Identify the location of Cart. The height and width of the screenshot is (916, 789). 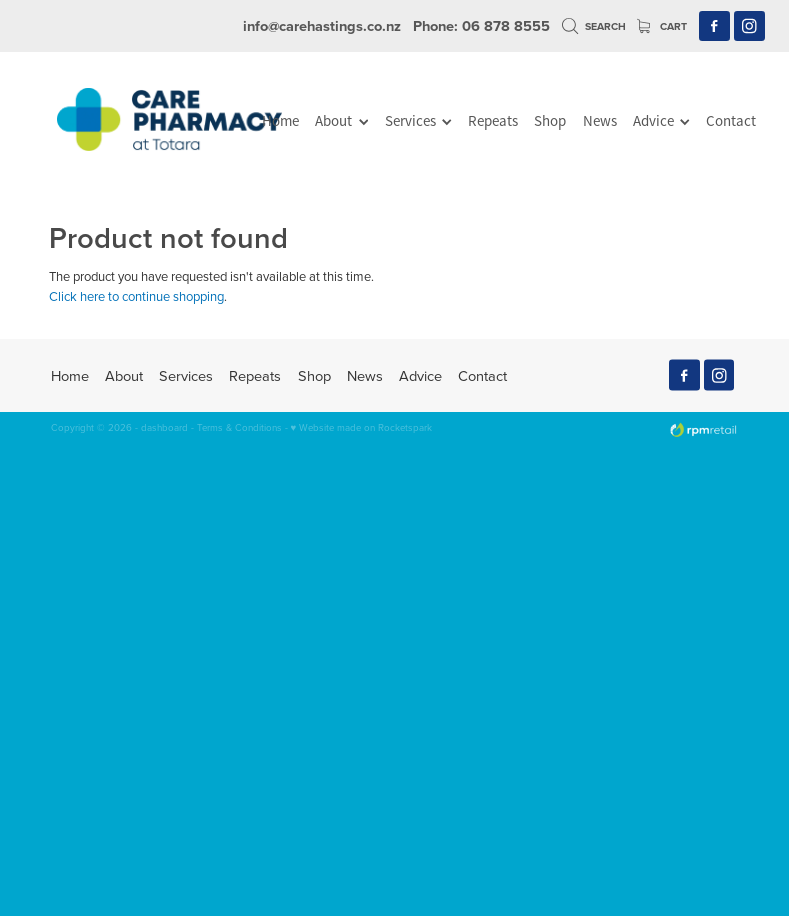
(662, 26).